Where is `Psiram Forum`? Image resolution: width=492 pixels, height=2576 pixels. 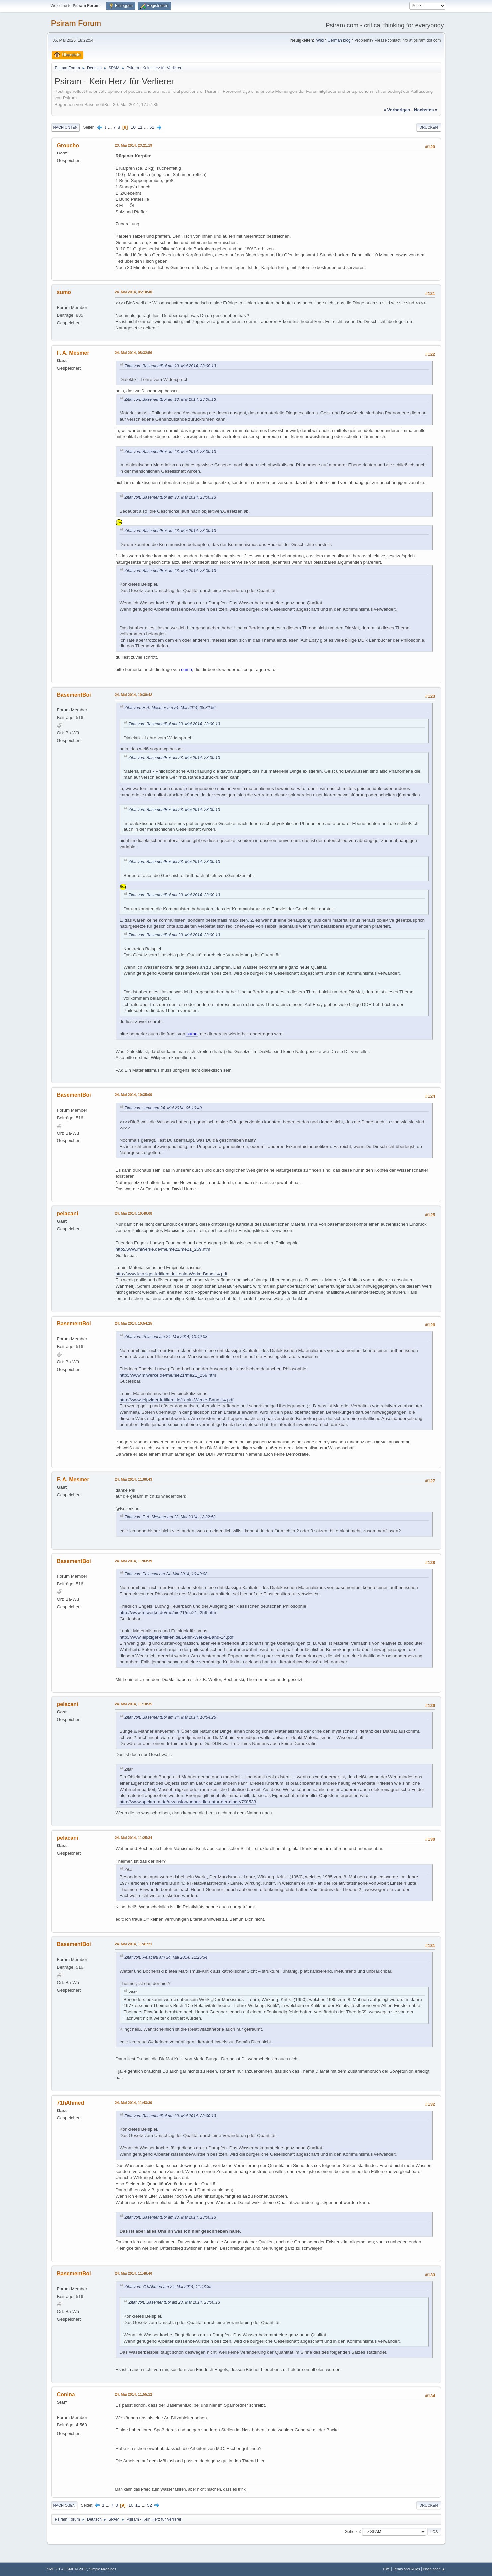 Psiram Forum is located at coordinates (76, 23).